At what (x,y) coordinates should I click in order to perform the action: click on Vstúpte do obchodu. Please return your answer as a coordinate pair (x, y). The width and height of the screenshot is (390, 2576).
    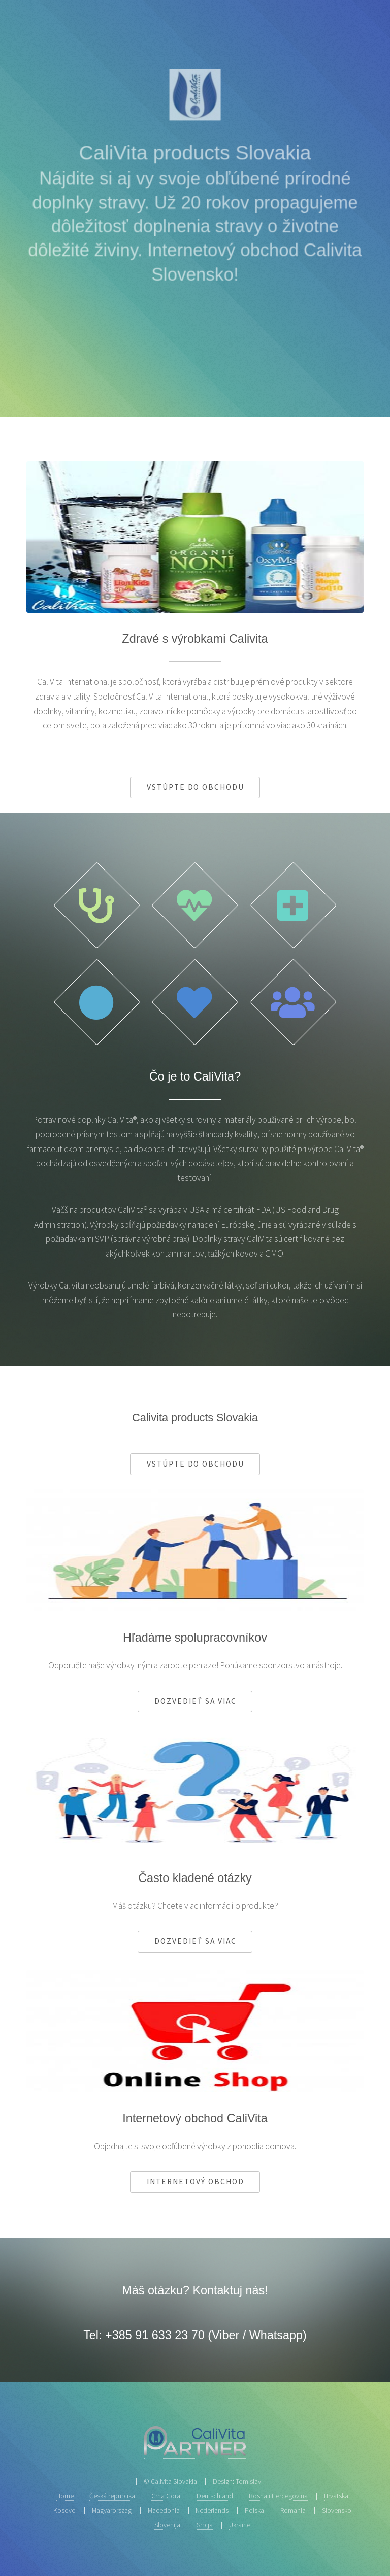
    Looking at the image, I should click on (195, 787).